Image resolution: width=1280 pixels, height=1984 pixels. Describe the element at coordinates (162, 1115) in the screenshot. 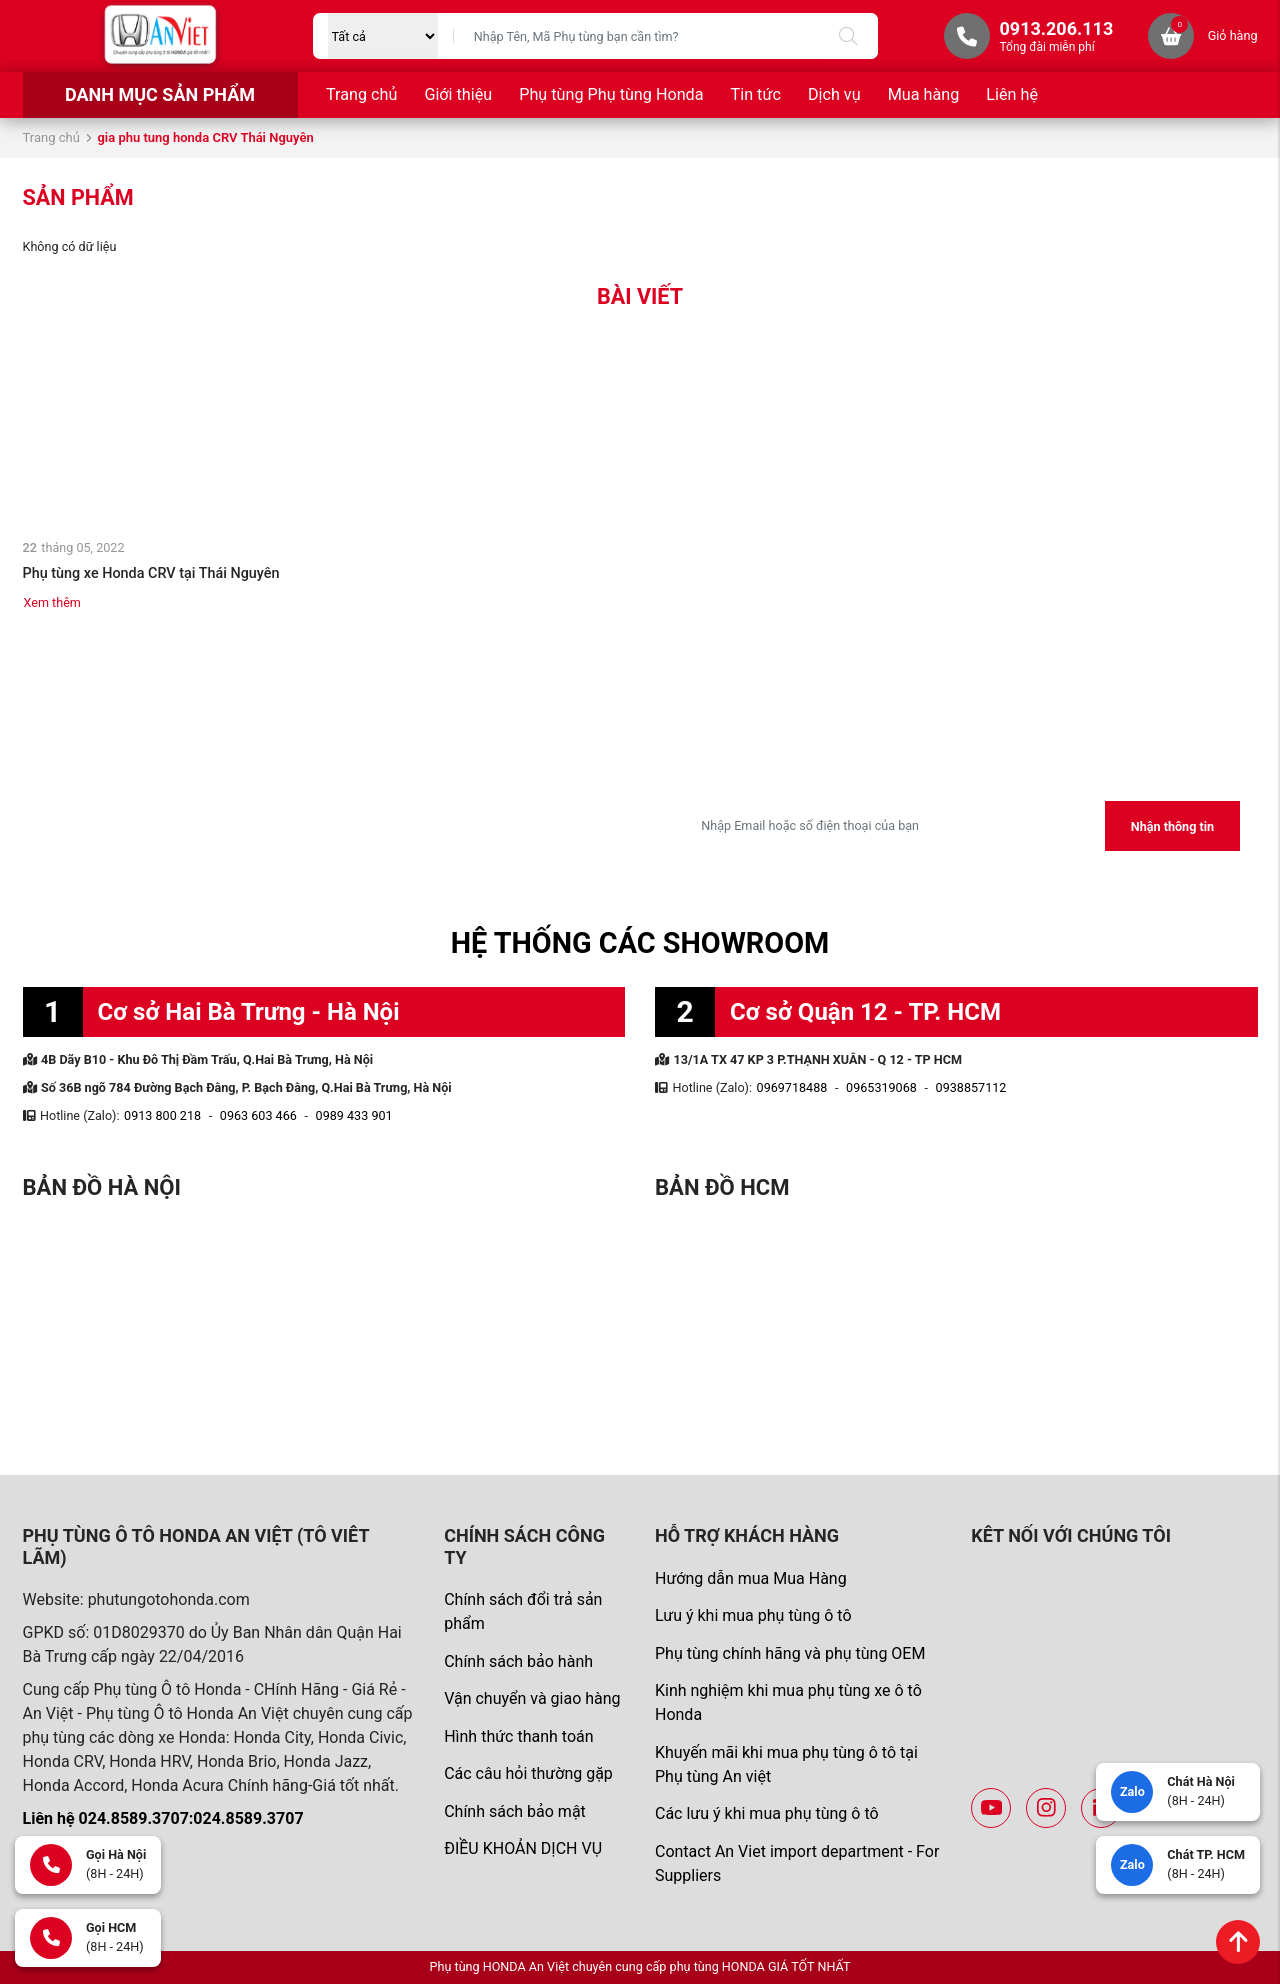

I see `0913 800 218` at that location.